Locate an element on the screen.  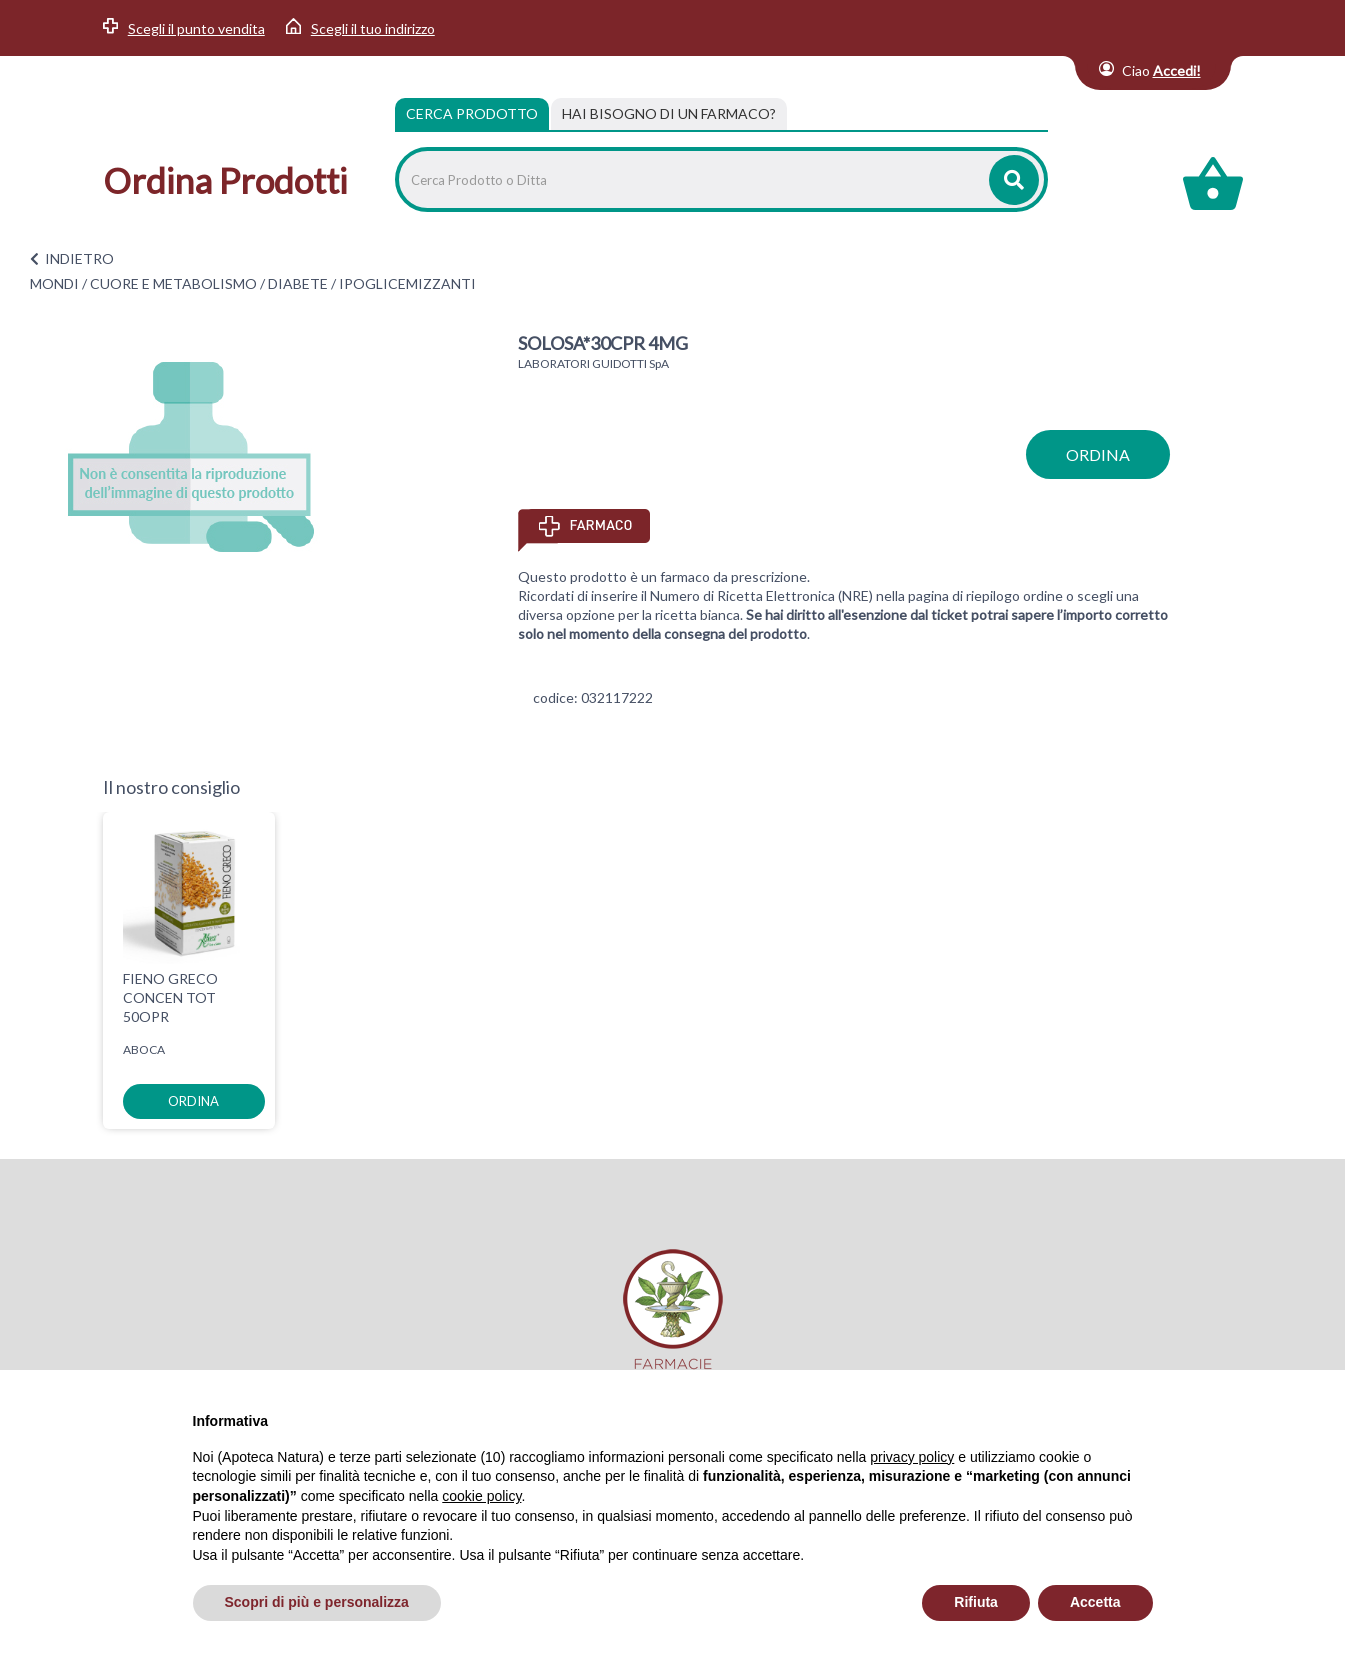
CUORE E METABOLISMO is located at coordinates (173, 283).